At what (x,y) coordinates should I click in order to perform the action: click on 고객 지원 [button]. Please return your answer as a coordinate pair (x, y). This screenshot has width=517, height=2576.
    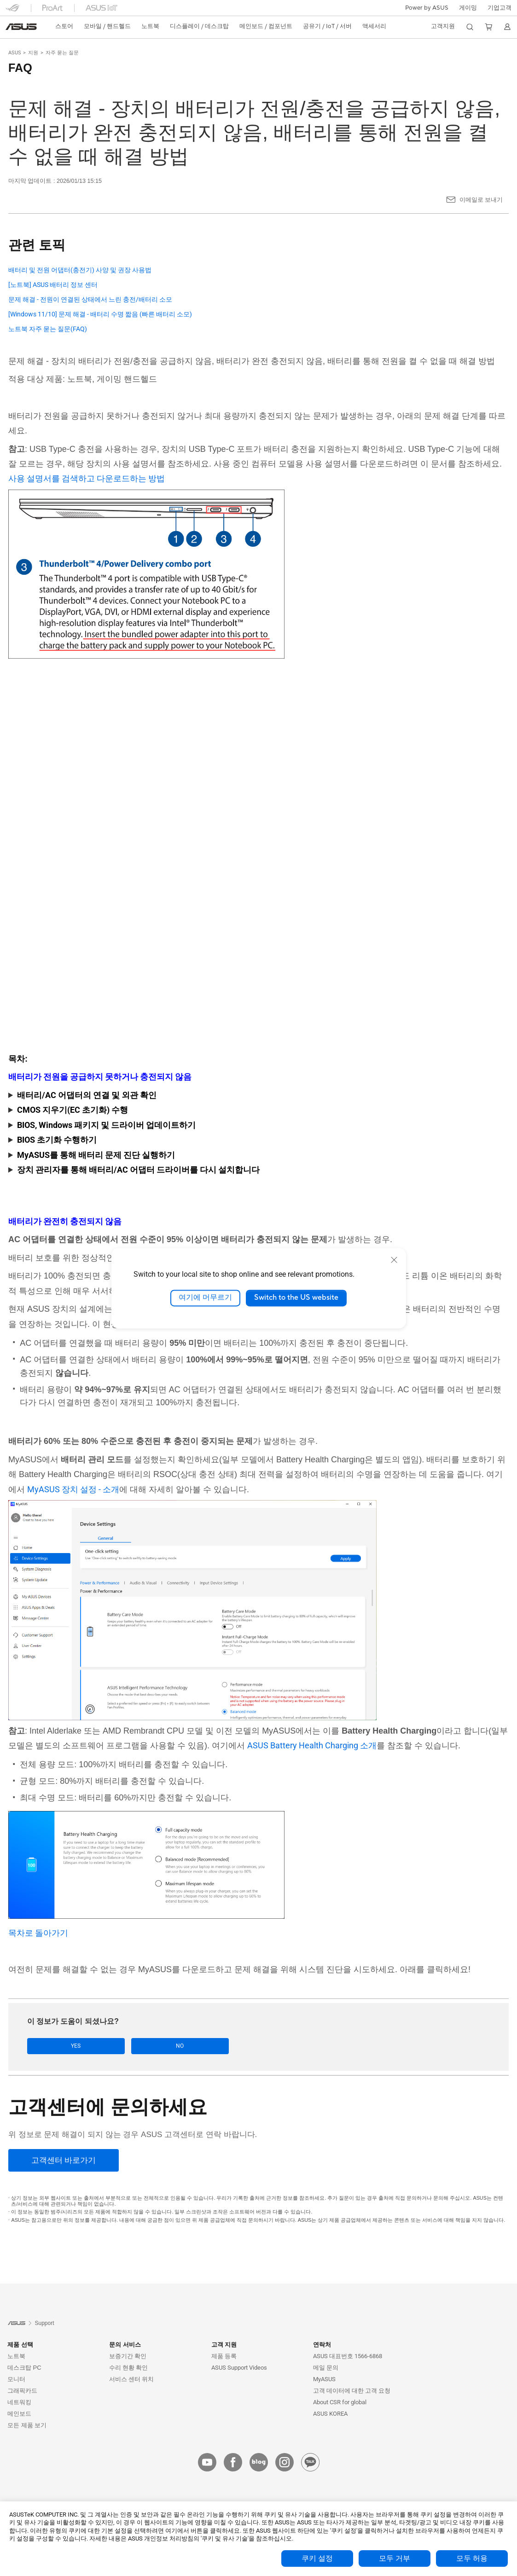
    Looking at the image, I should click on (224, 2345).